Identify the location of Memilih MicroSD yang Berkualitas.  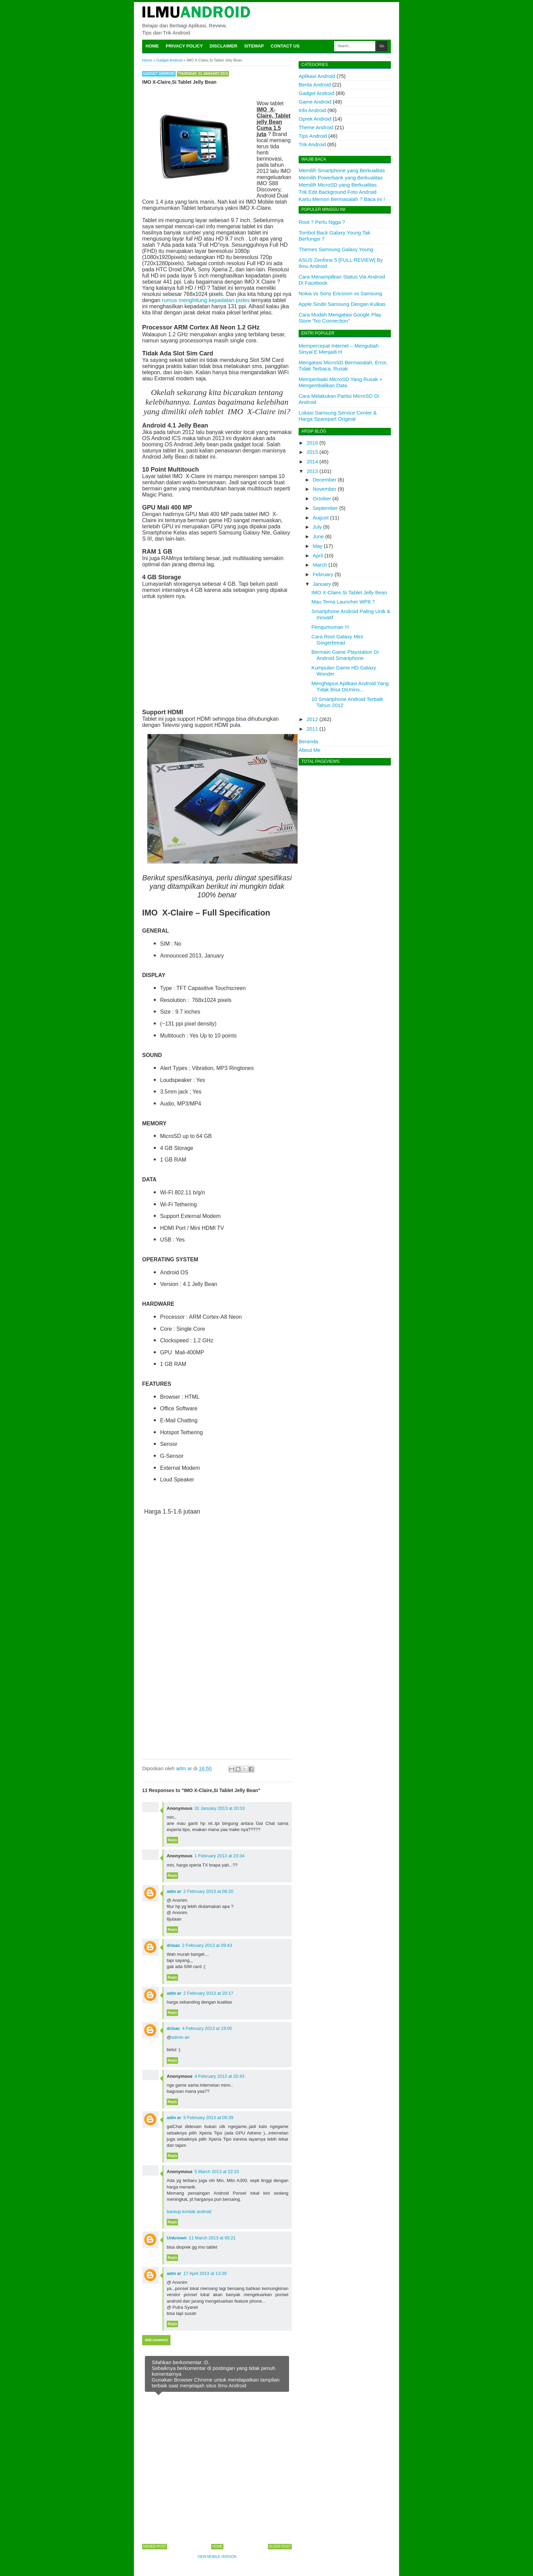
(338, 185).